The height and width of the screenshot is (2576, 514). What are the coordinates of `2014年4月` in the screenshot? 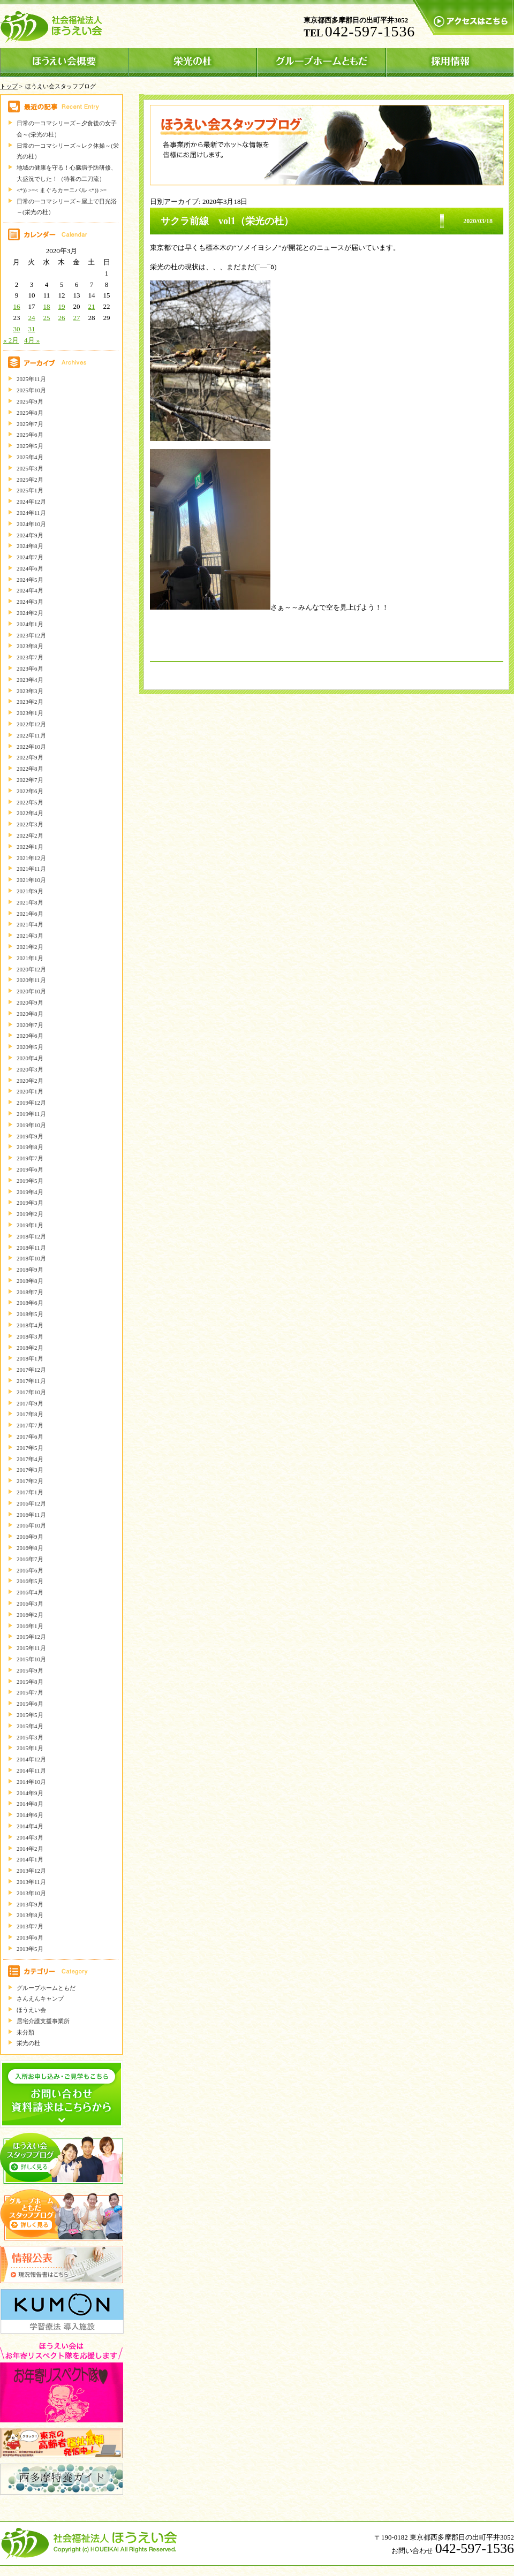 It's located at (30, 1826).